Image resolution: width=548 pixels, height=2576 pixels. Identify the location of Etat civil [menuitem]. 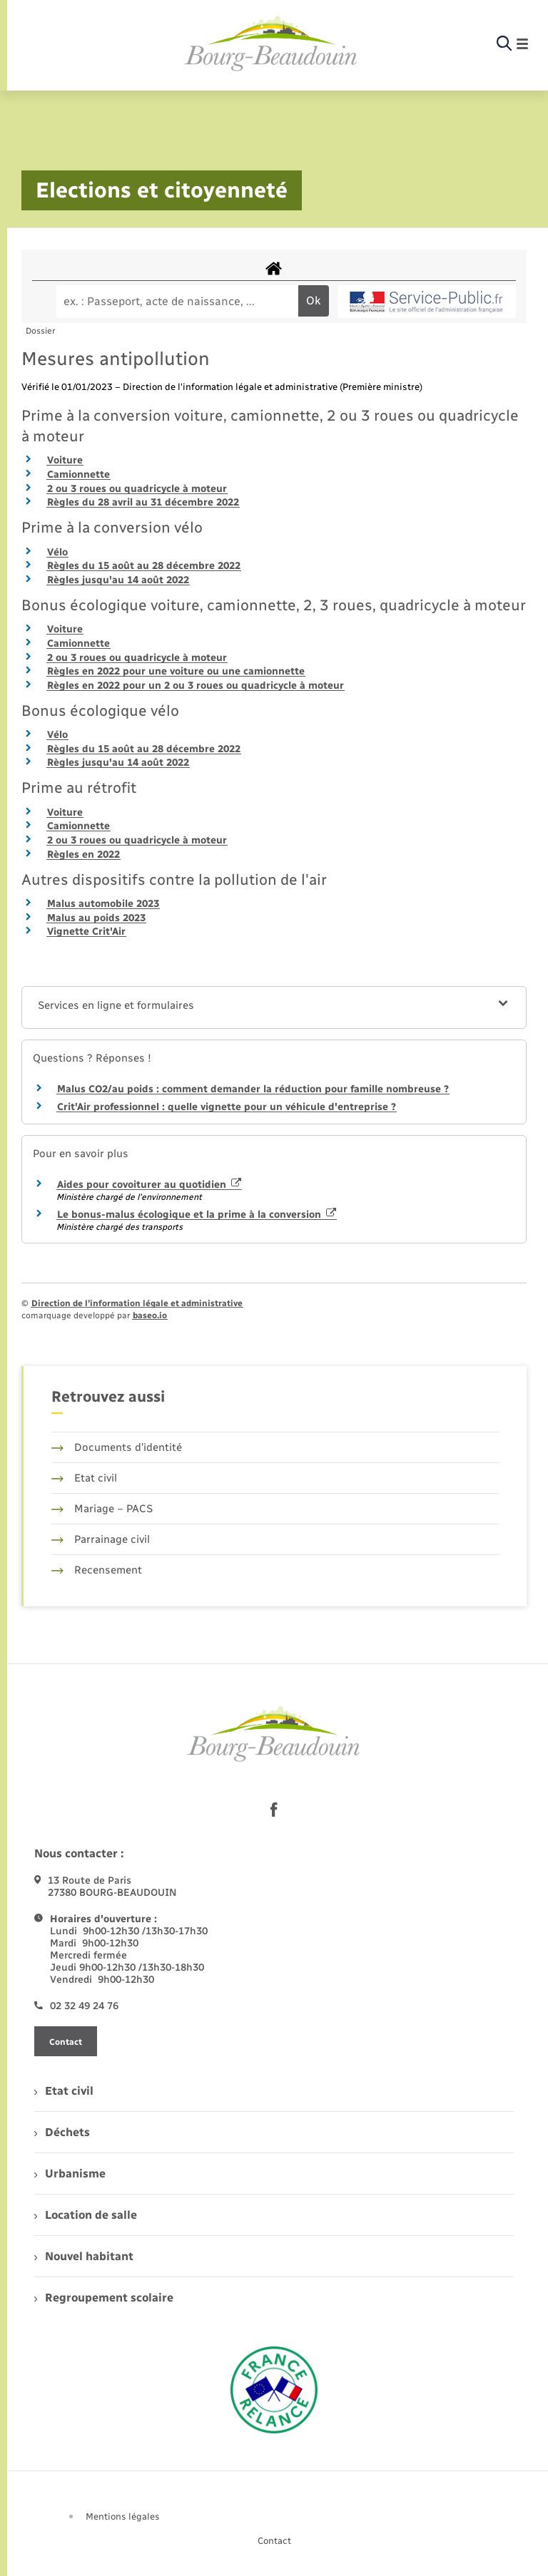
(63, 2091).